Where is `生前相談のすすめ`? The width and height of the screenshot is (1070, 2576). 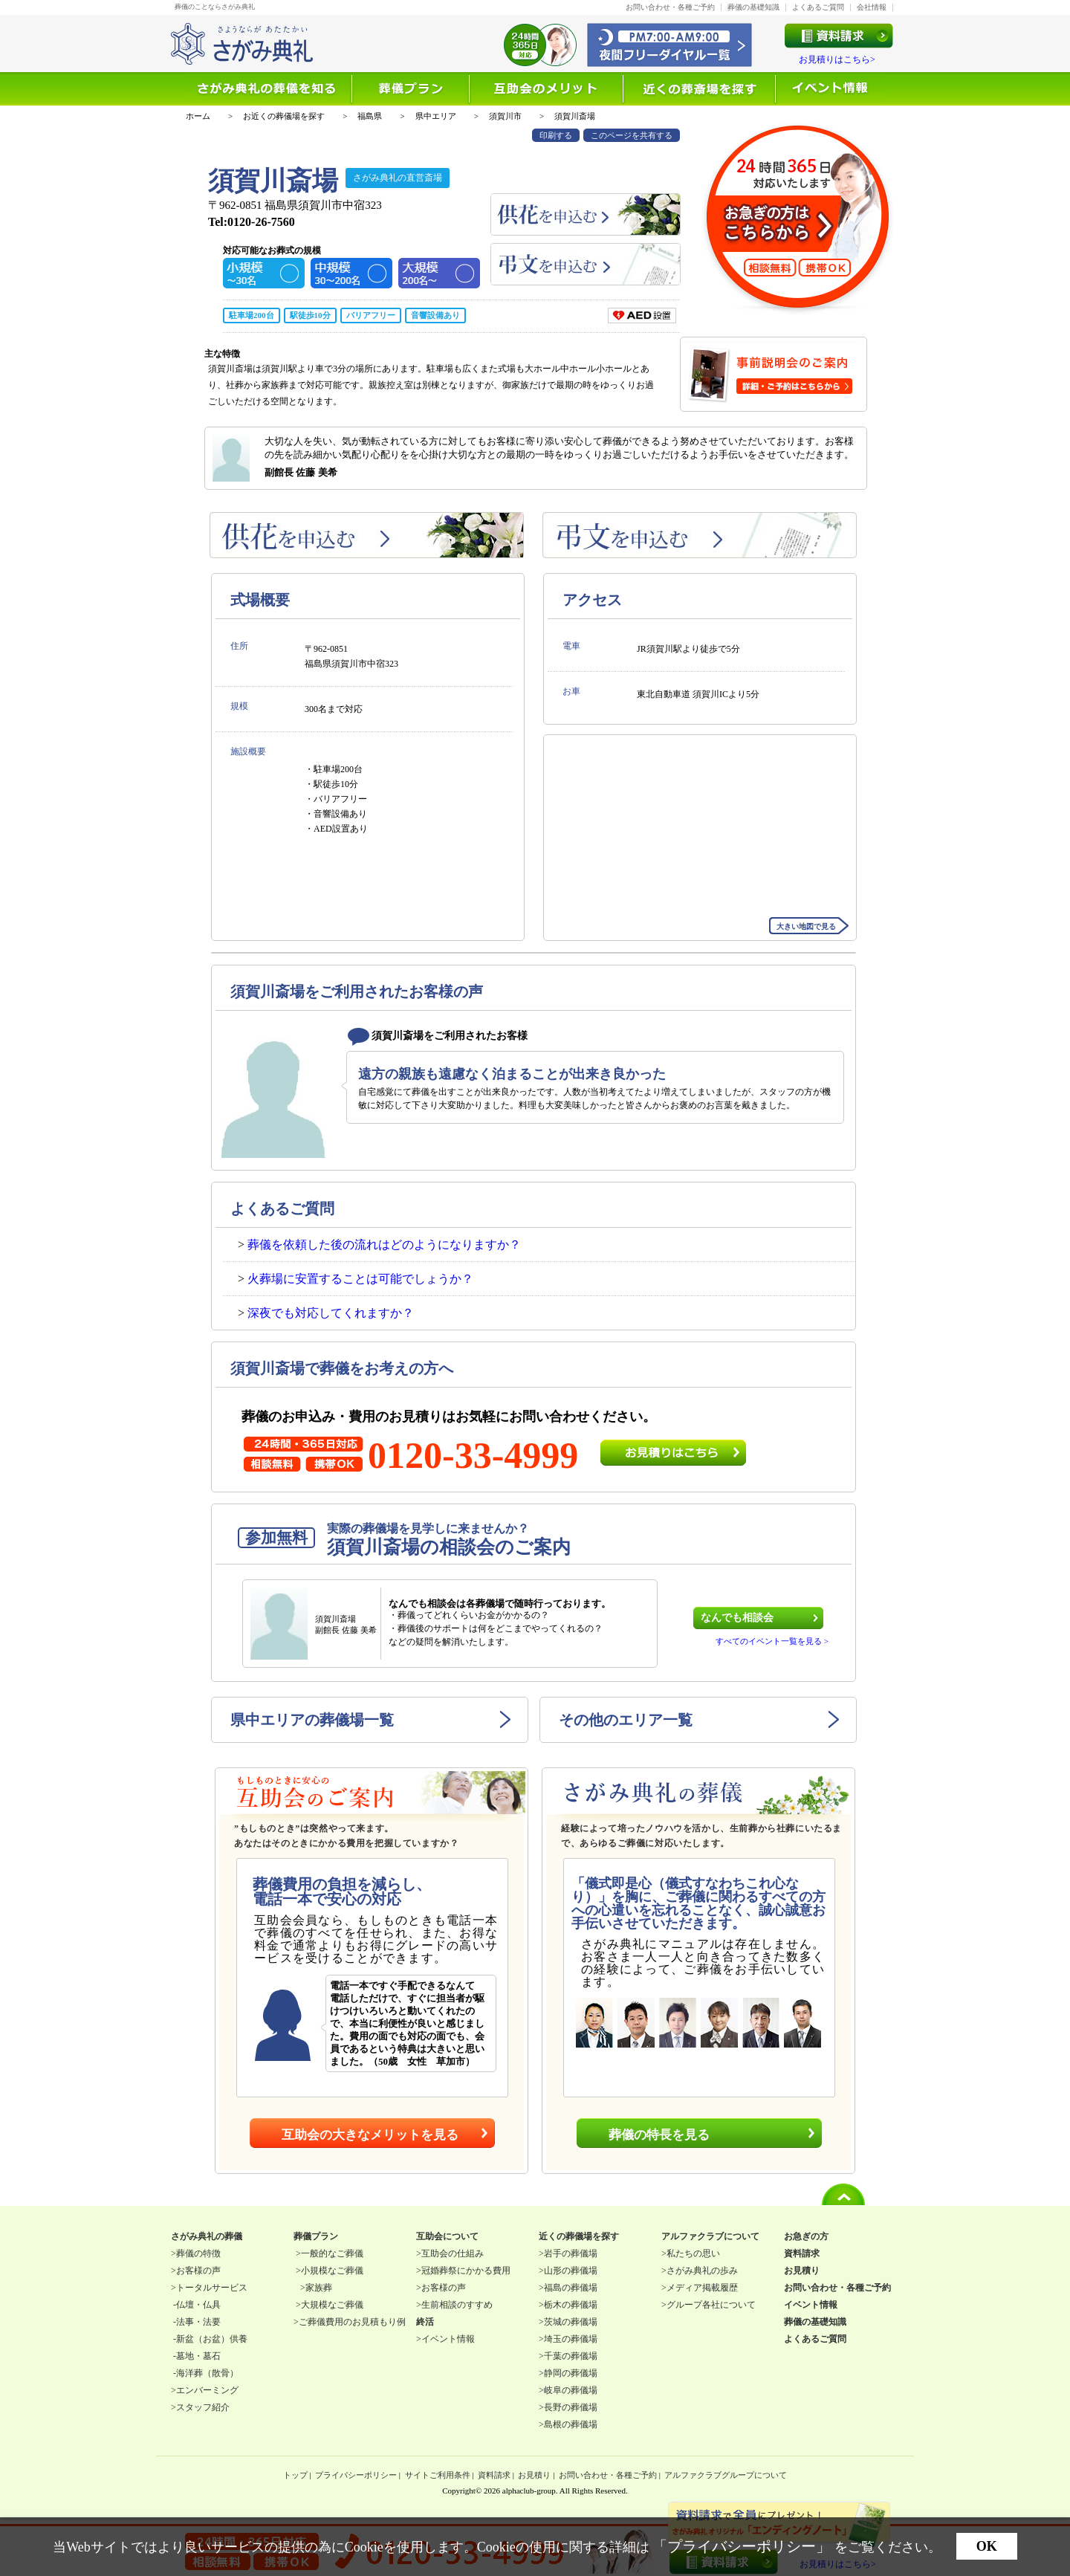 生前相談のすすめ is located at coordinates (457, 2305).